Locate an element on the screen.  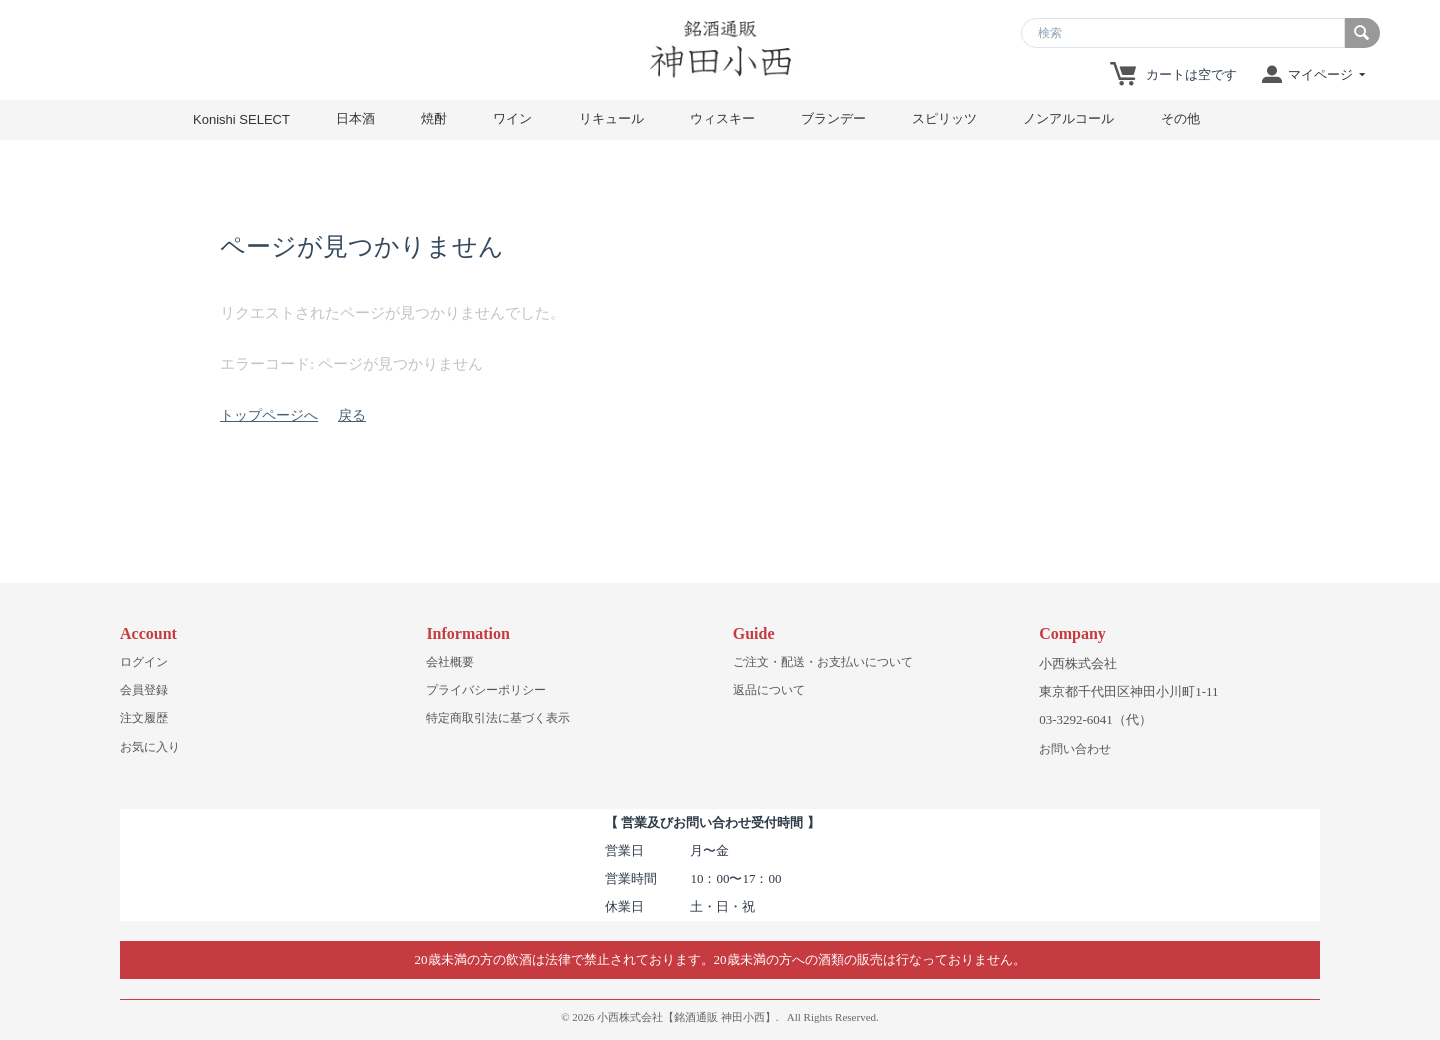
注文履歴 is located at coordinates (144, 718).